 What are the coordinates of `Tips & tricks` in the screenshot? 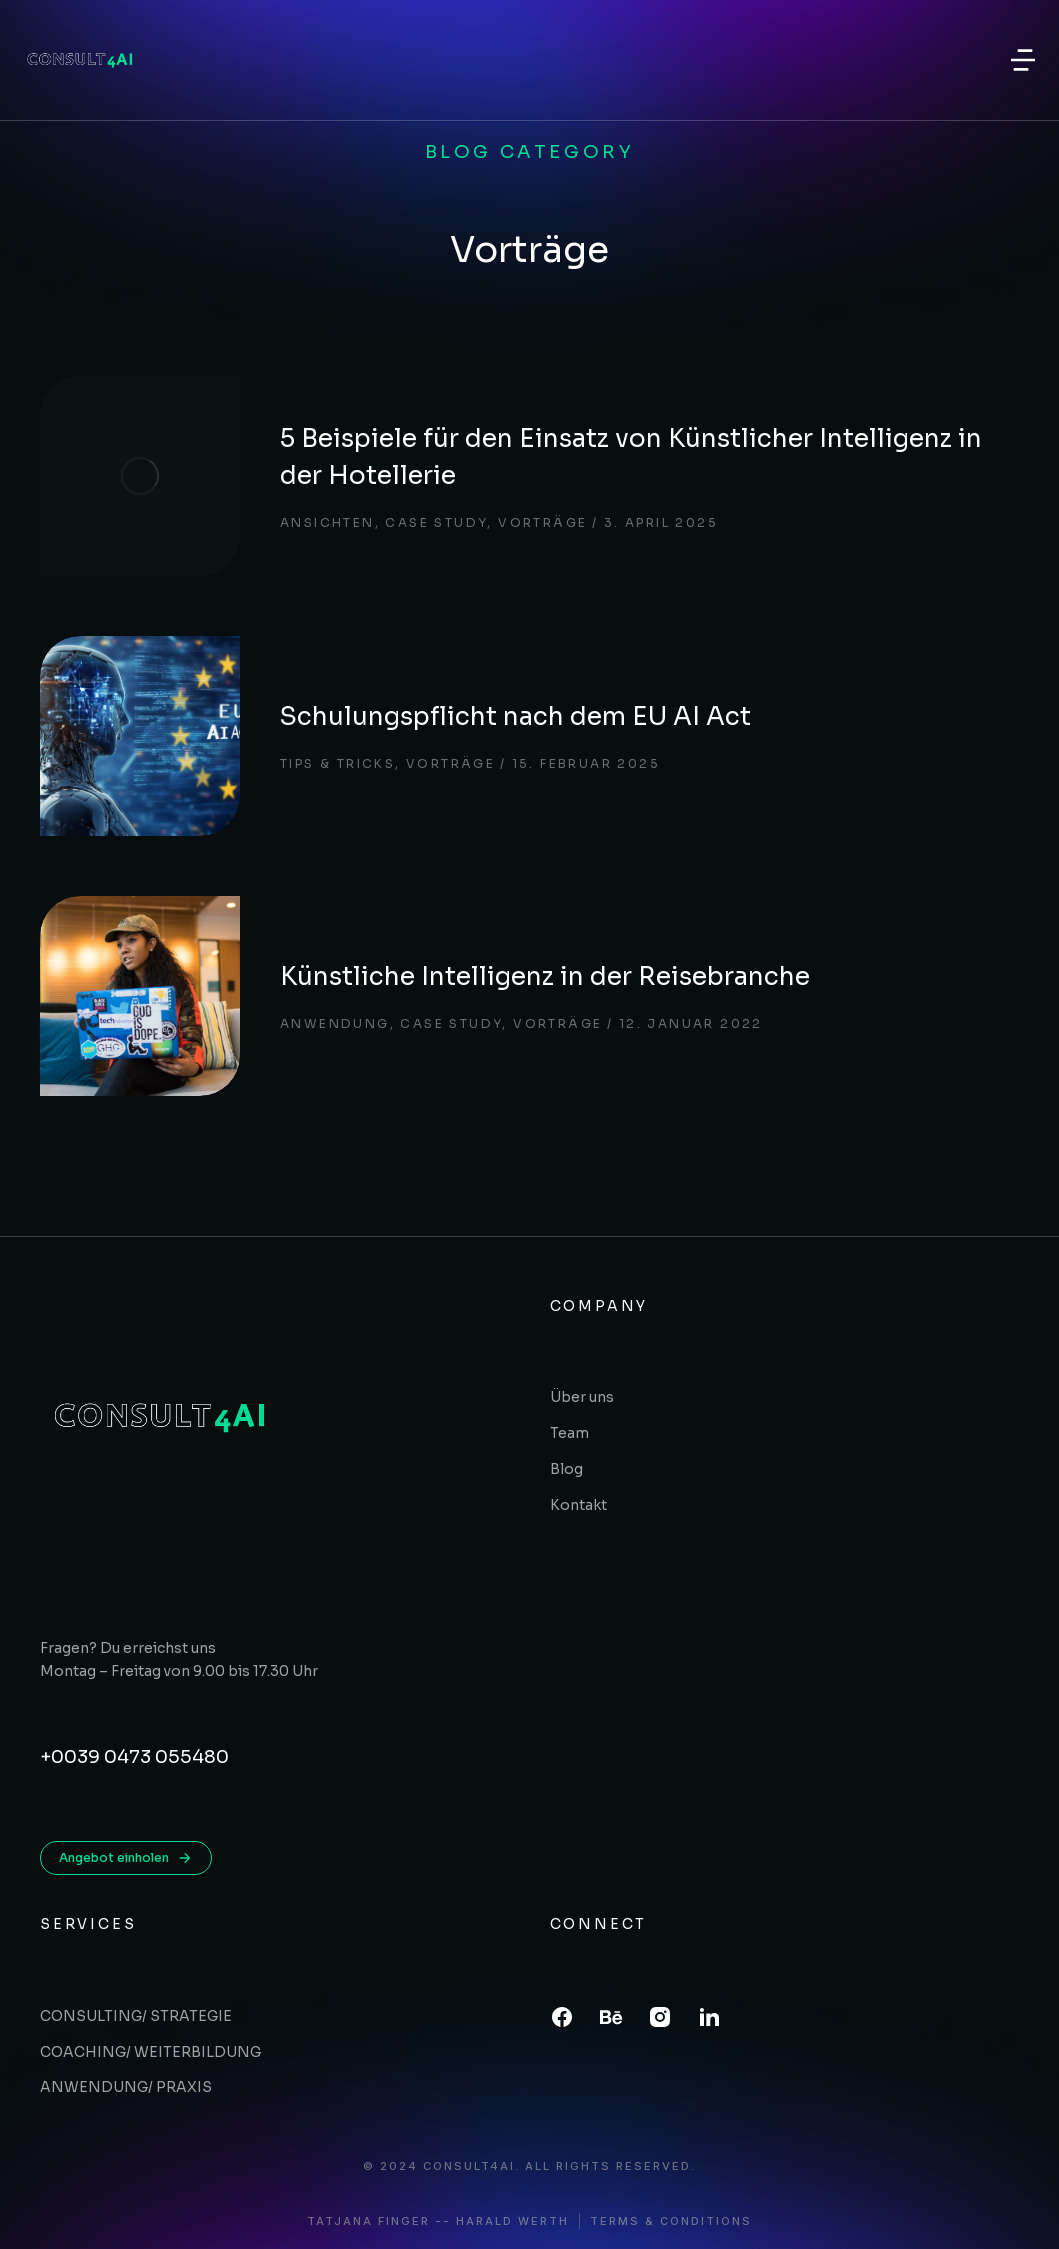 It's located at (337, 763).